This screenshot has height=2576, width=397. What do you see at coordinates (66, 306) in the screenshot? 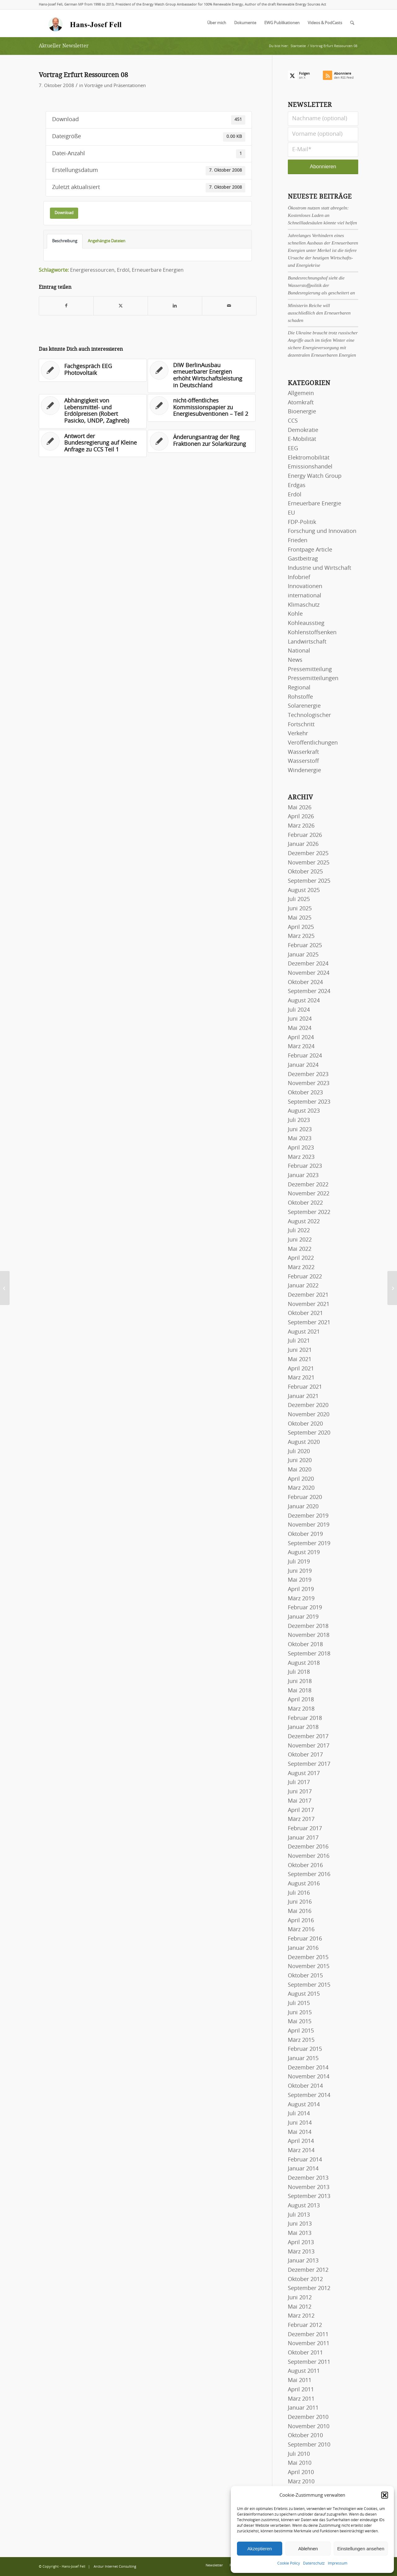
I see `[Teilen auf Facebook]` at bounding box center [66, 306].